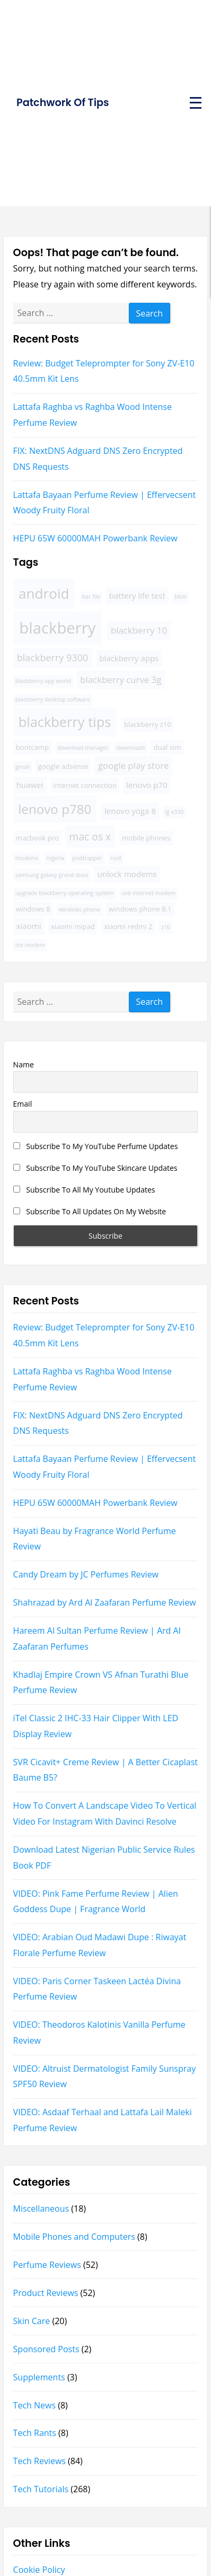 Image resolution: width=211 pixels, height=2576 pixels. What do you see at coordinates (32, 747) in the screenshot?
I see `bootcamp [bootcamp (4 items)]` at bounding box center [32, 747].